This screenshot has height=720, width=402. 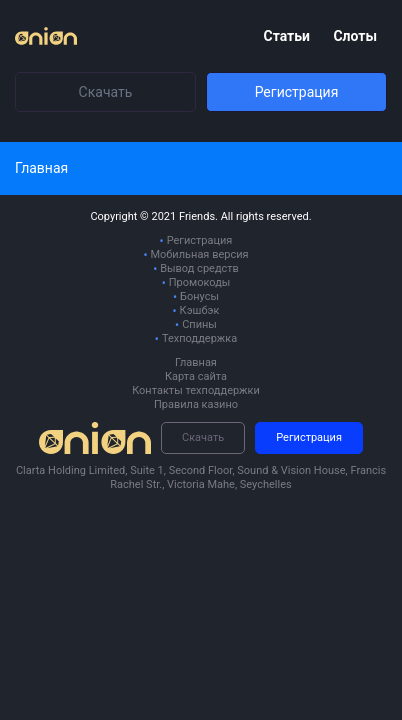 I want to click on Слоты, so click(x=355, y=36).